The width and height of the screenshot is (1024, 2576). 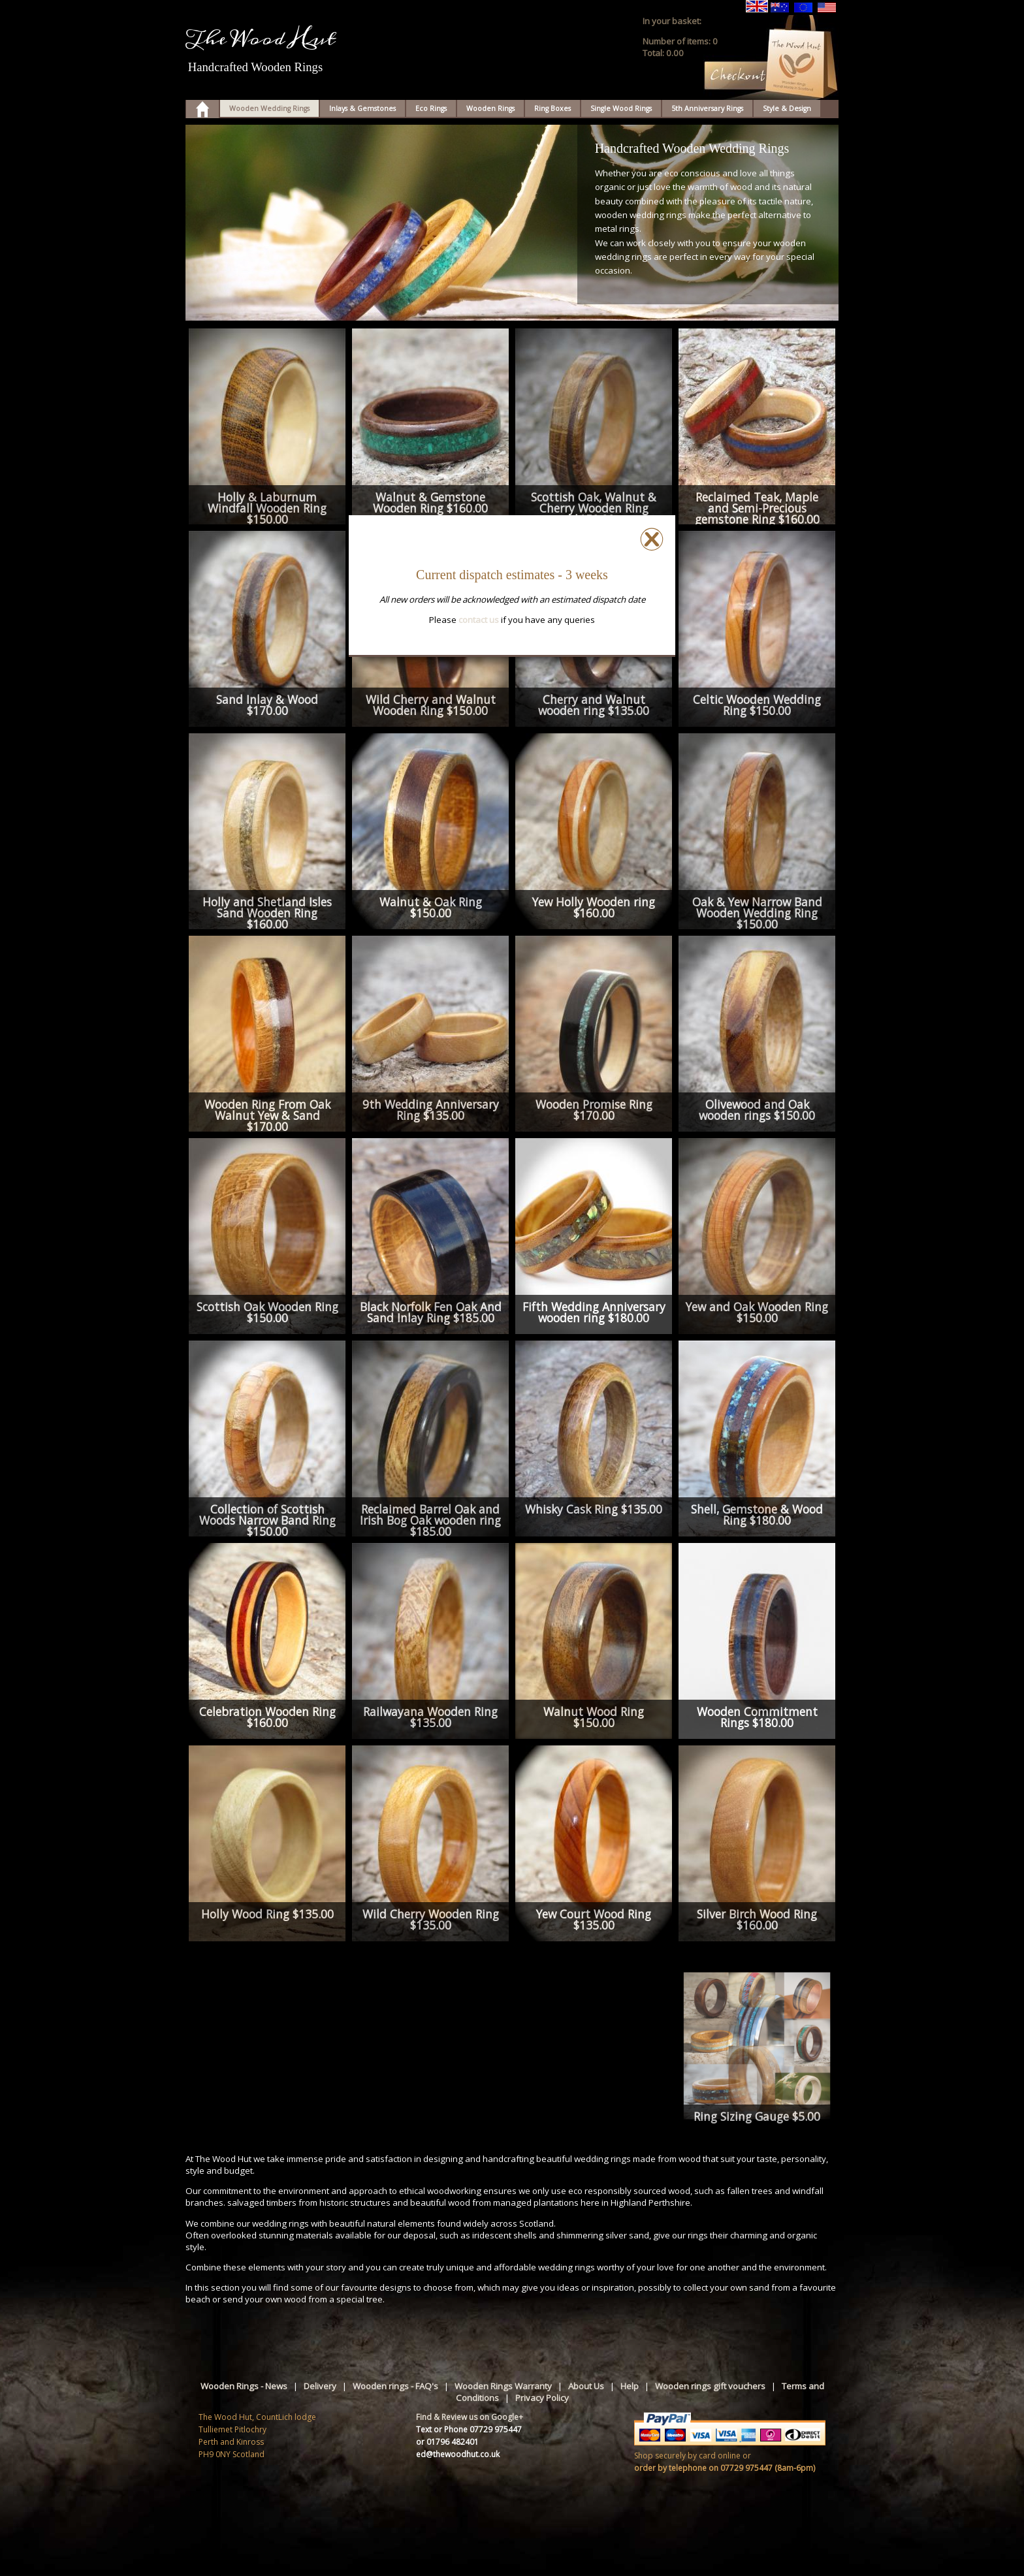 I want to click on Privacy Policy, so click(x=542, y=2398).